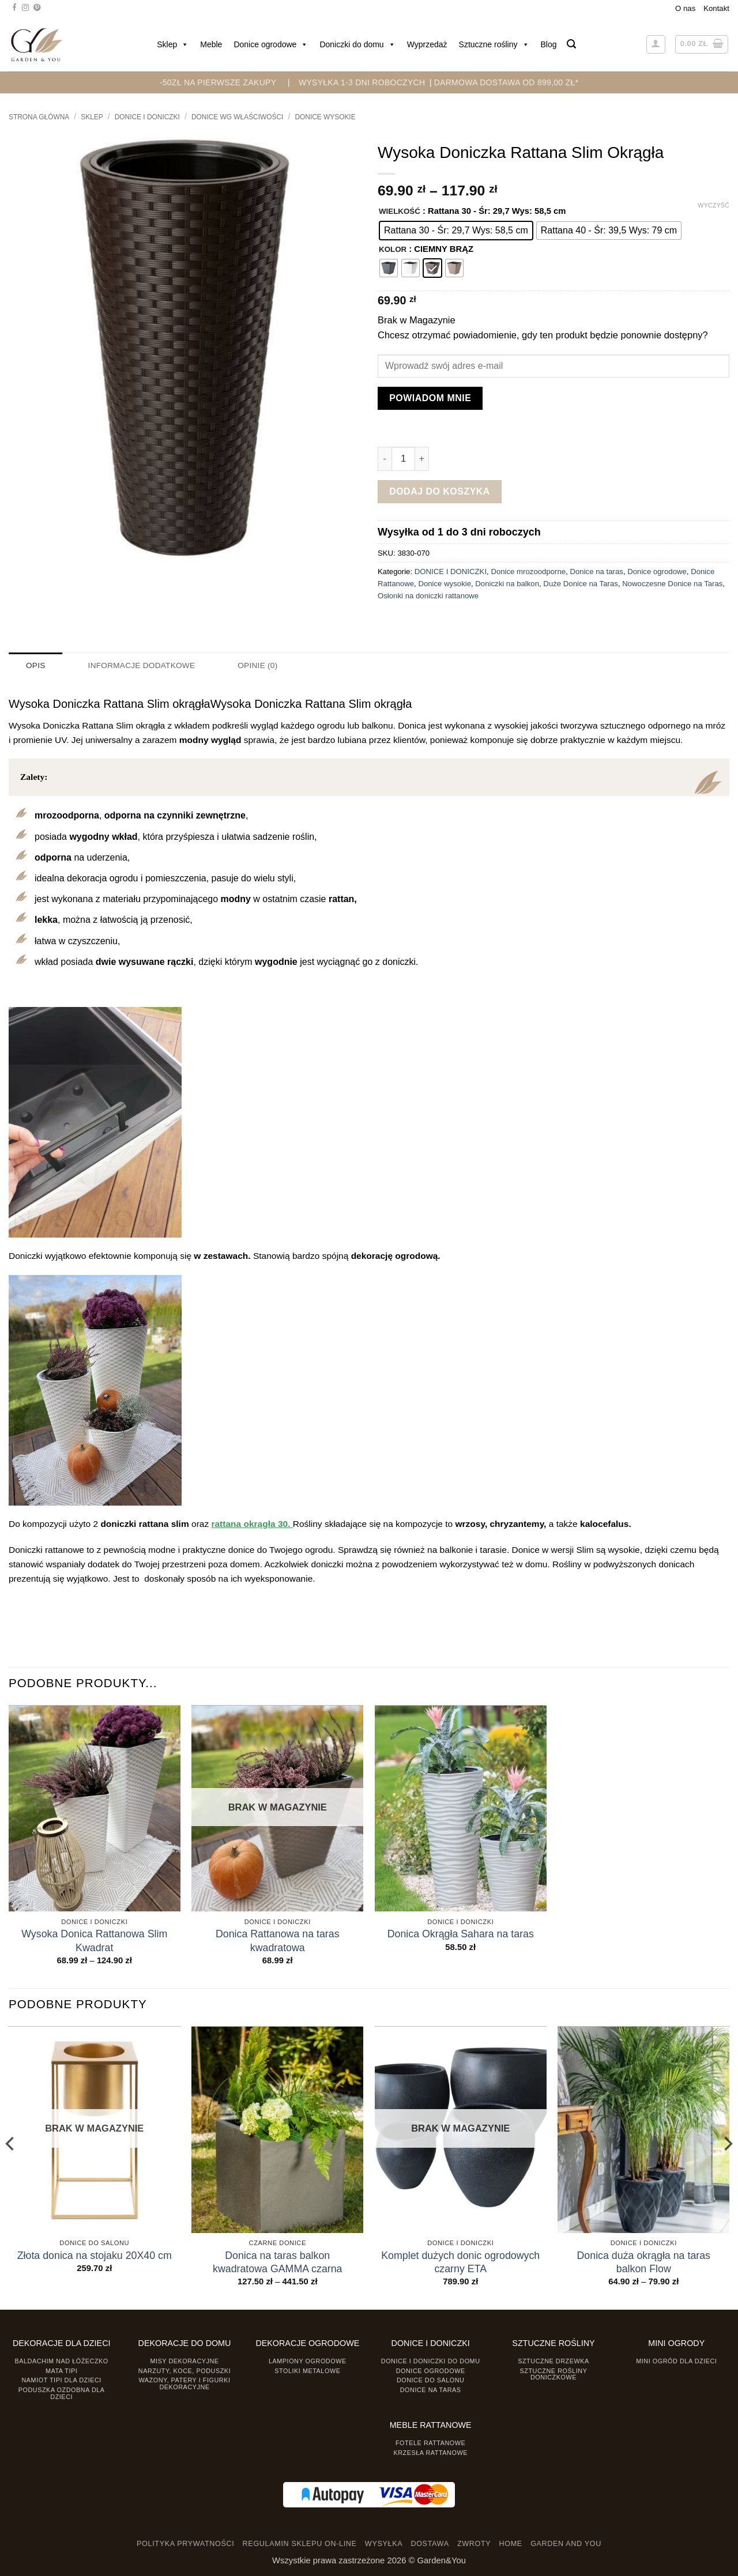  I want to click on [Śledź na Instagramie], so click(25, 8).